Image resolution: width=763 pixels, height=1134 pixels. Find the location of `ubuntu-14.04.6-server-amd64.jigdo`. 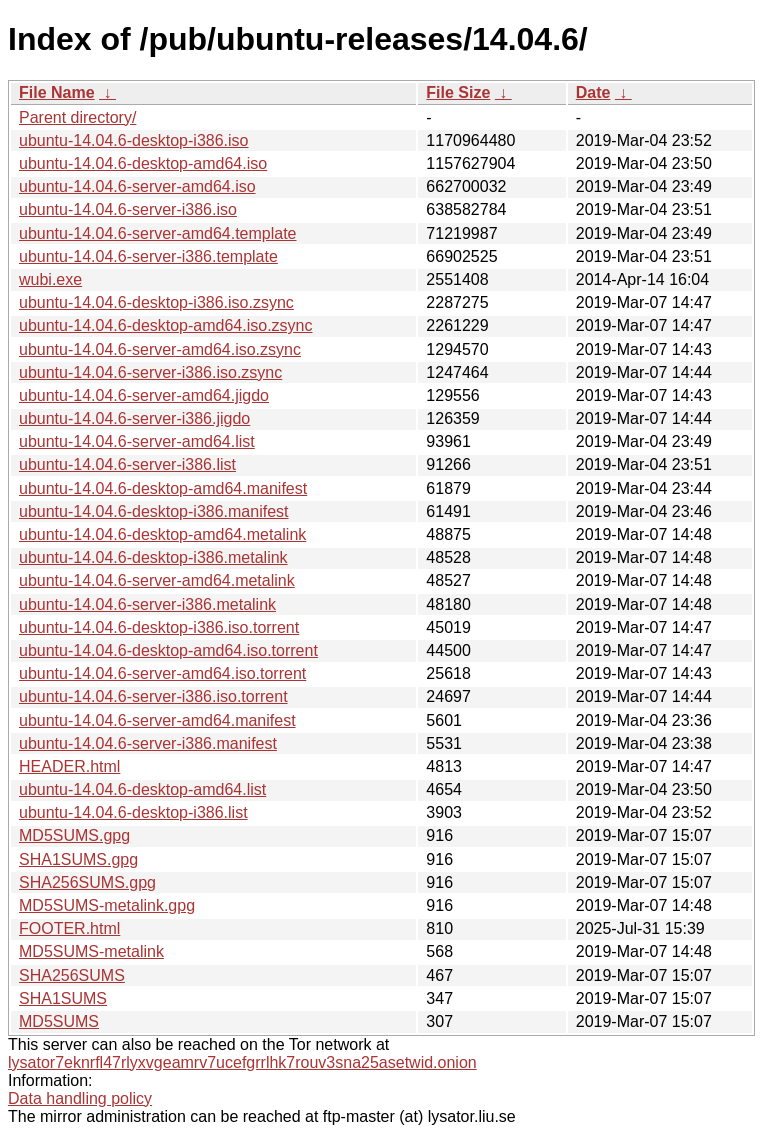

ubuntu-14.04.6-server-amd64.jigdo is located at coordinates (144, 395).